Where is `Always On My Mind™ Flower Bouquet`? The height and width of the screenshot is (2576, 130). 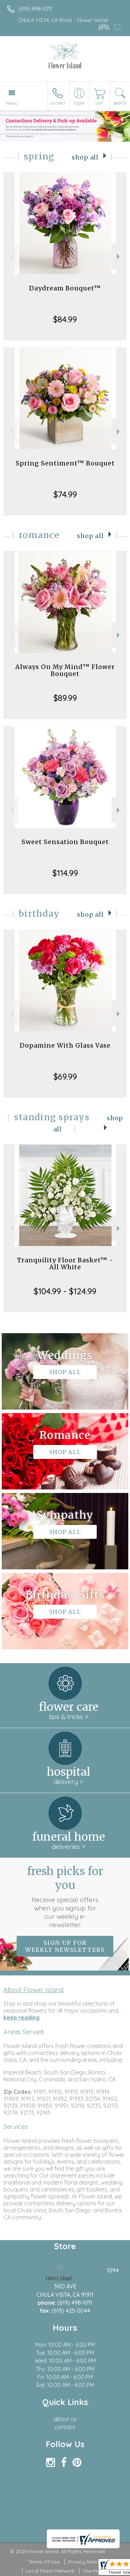
Always On My Mind™ Flower Bouquet is located at coordinates (65, 670).